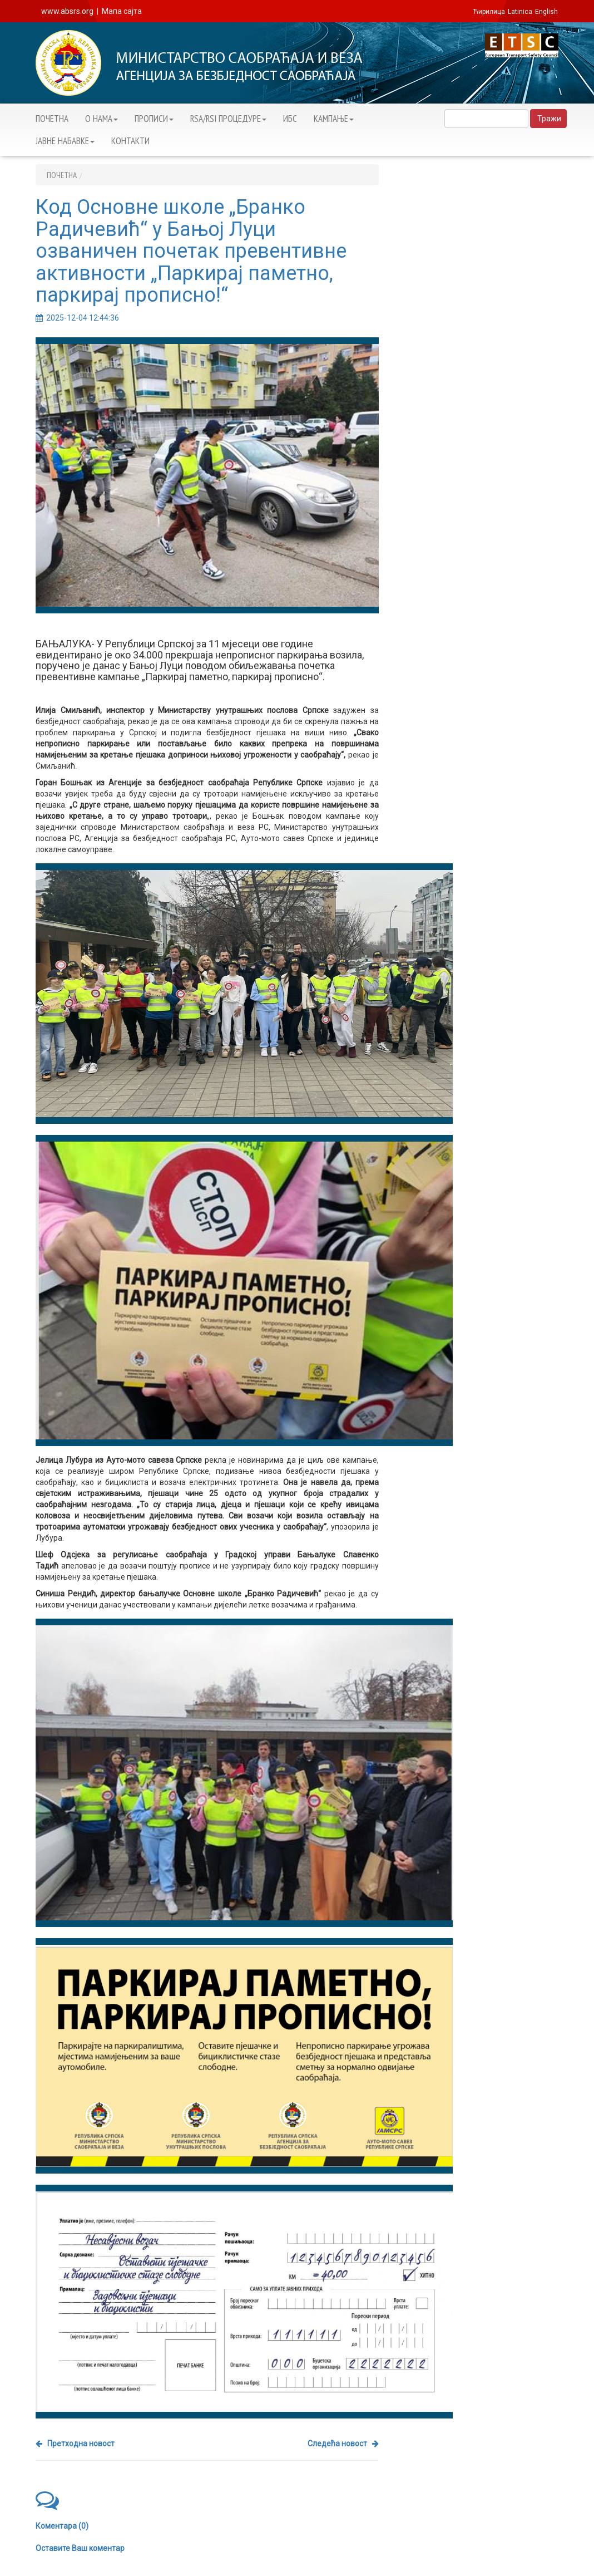 The height and width of the screenshot is (2576, 594). Describe the element at coordinates (65, 141) in the screenshot. I see `ЈАВНЕ НАБАВКЕ` at that location.